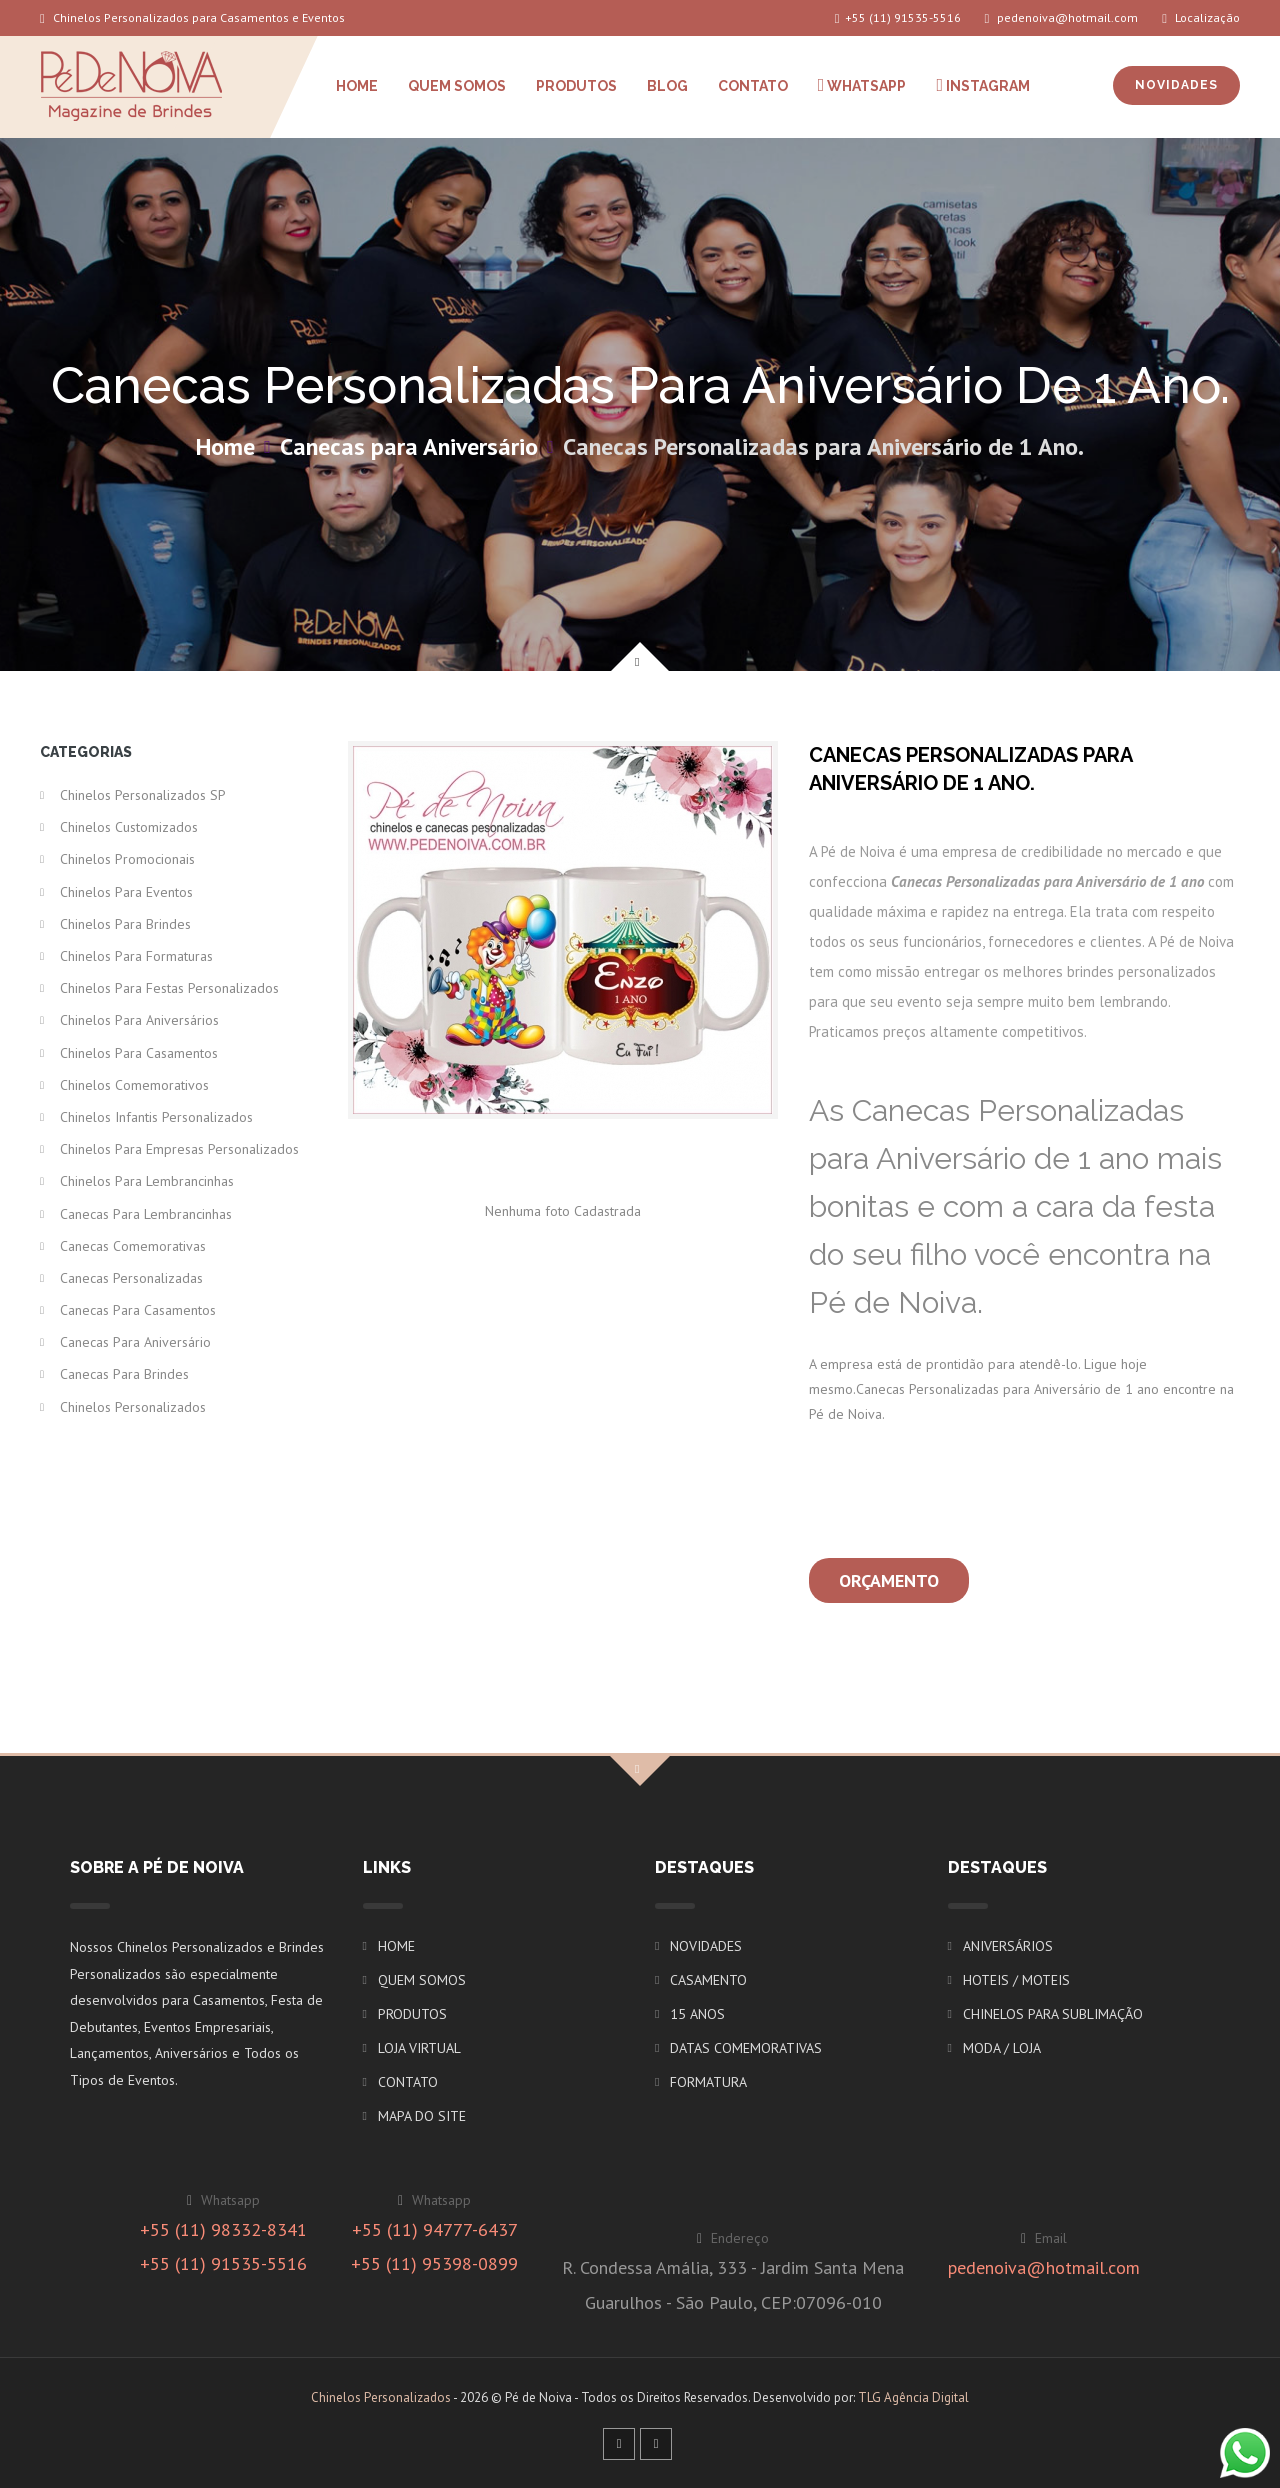  Describe the element at coordinates (139, 1020) in the screenshot. I see `Chinelos para Aniversários` at that location.